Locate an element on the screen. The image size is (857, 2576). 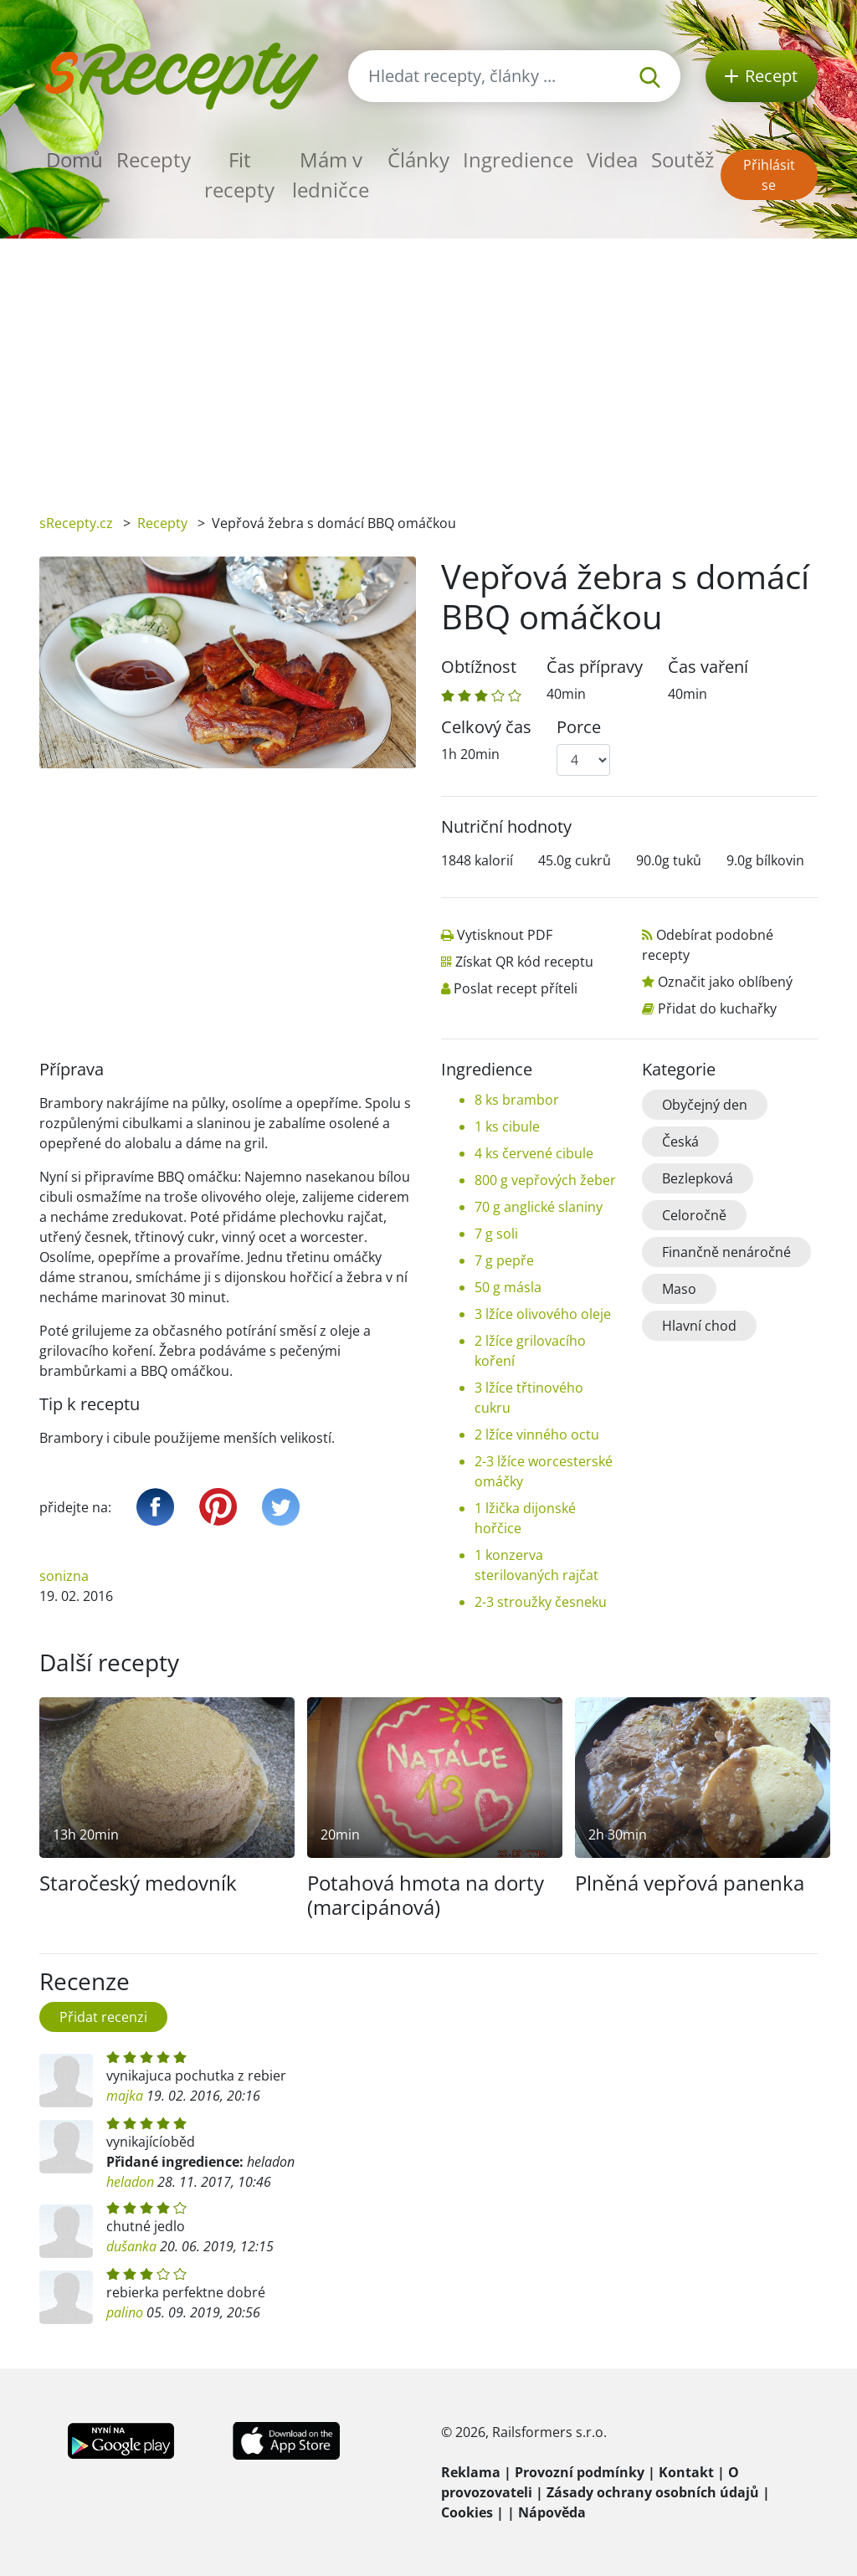
Poslat recept příteli is located at coordinates (515, 988).